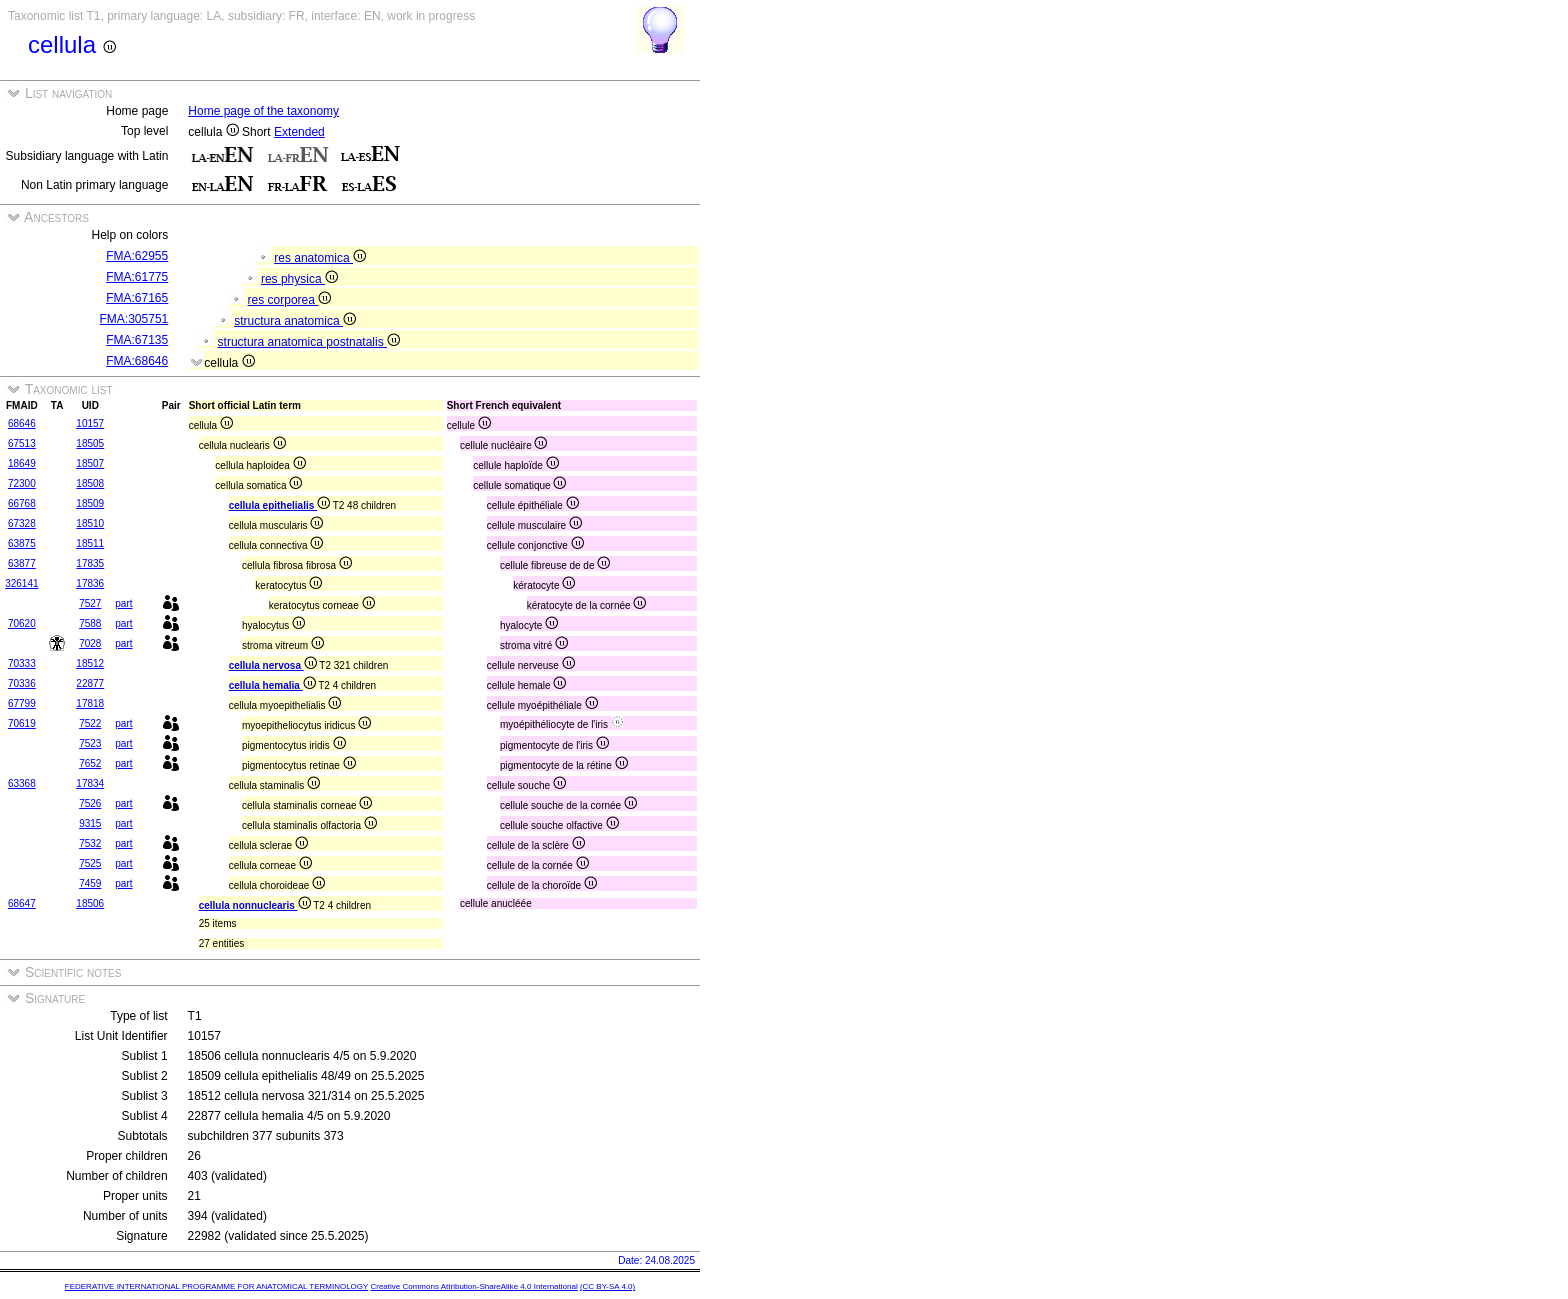 This screenshot has height=1299, width=1568. Describe the element at coordinates (90, 643) in the screenshot. I see `7028` at that location.